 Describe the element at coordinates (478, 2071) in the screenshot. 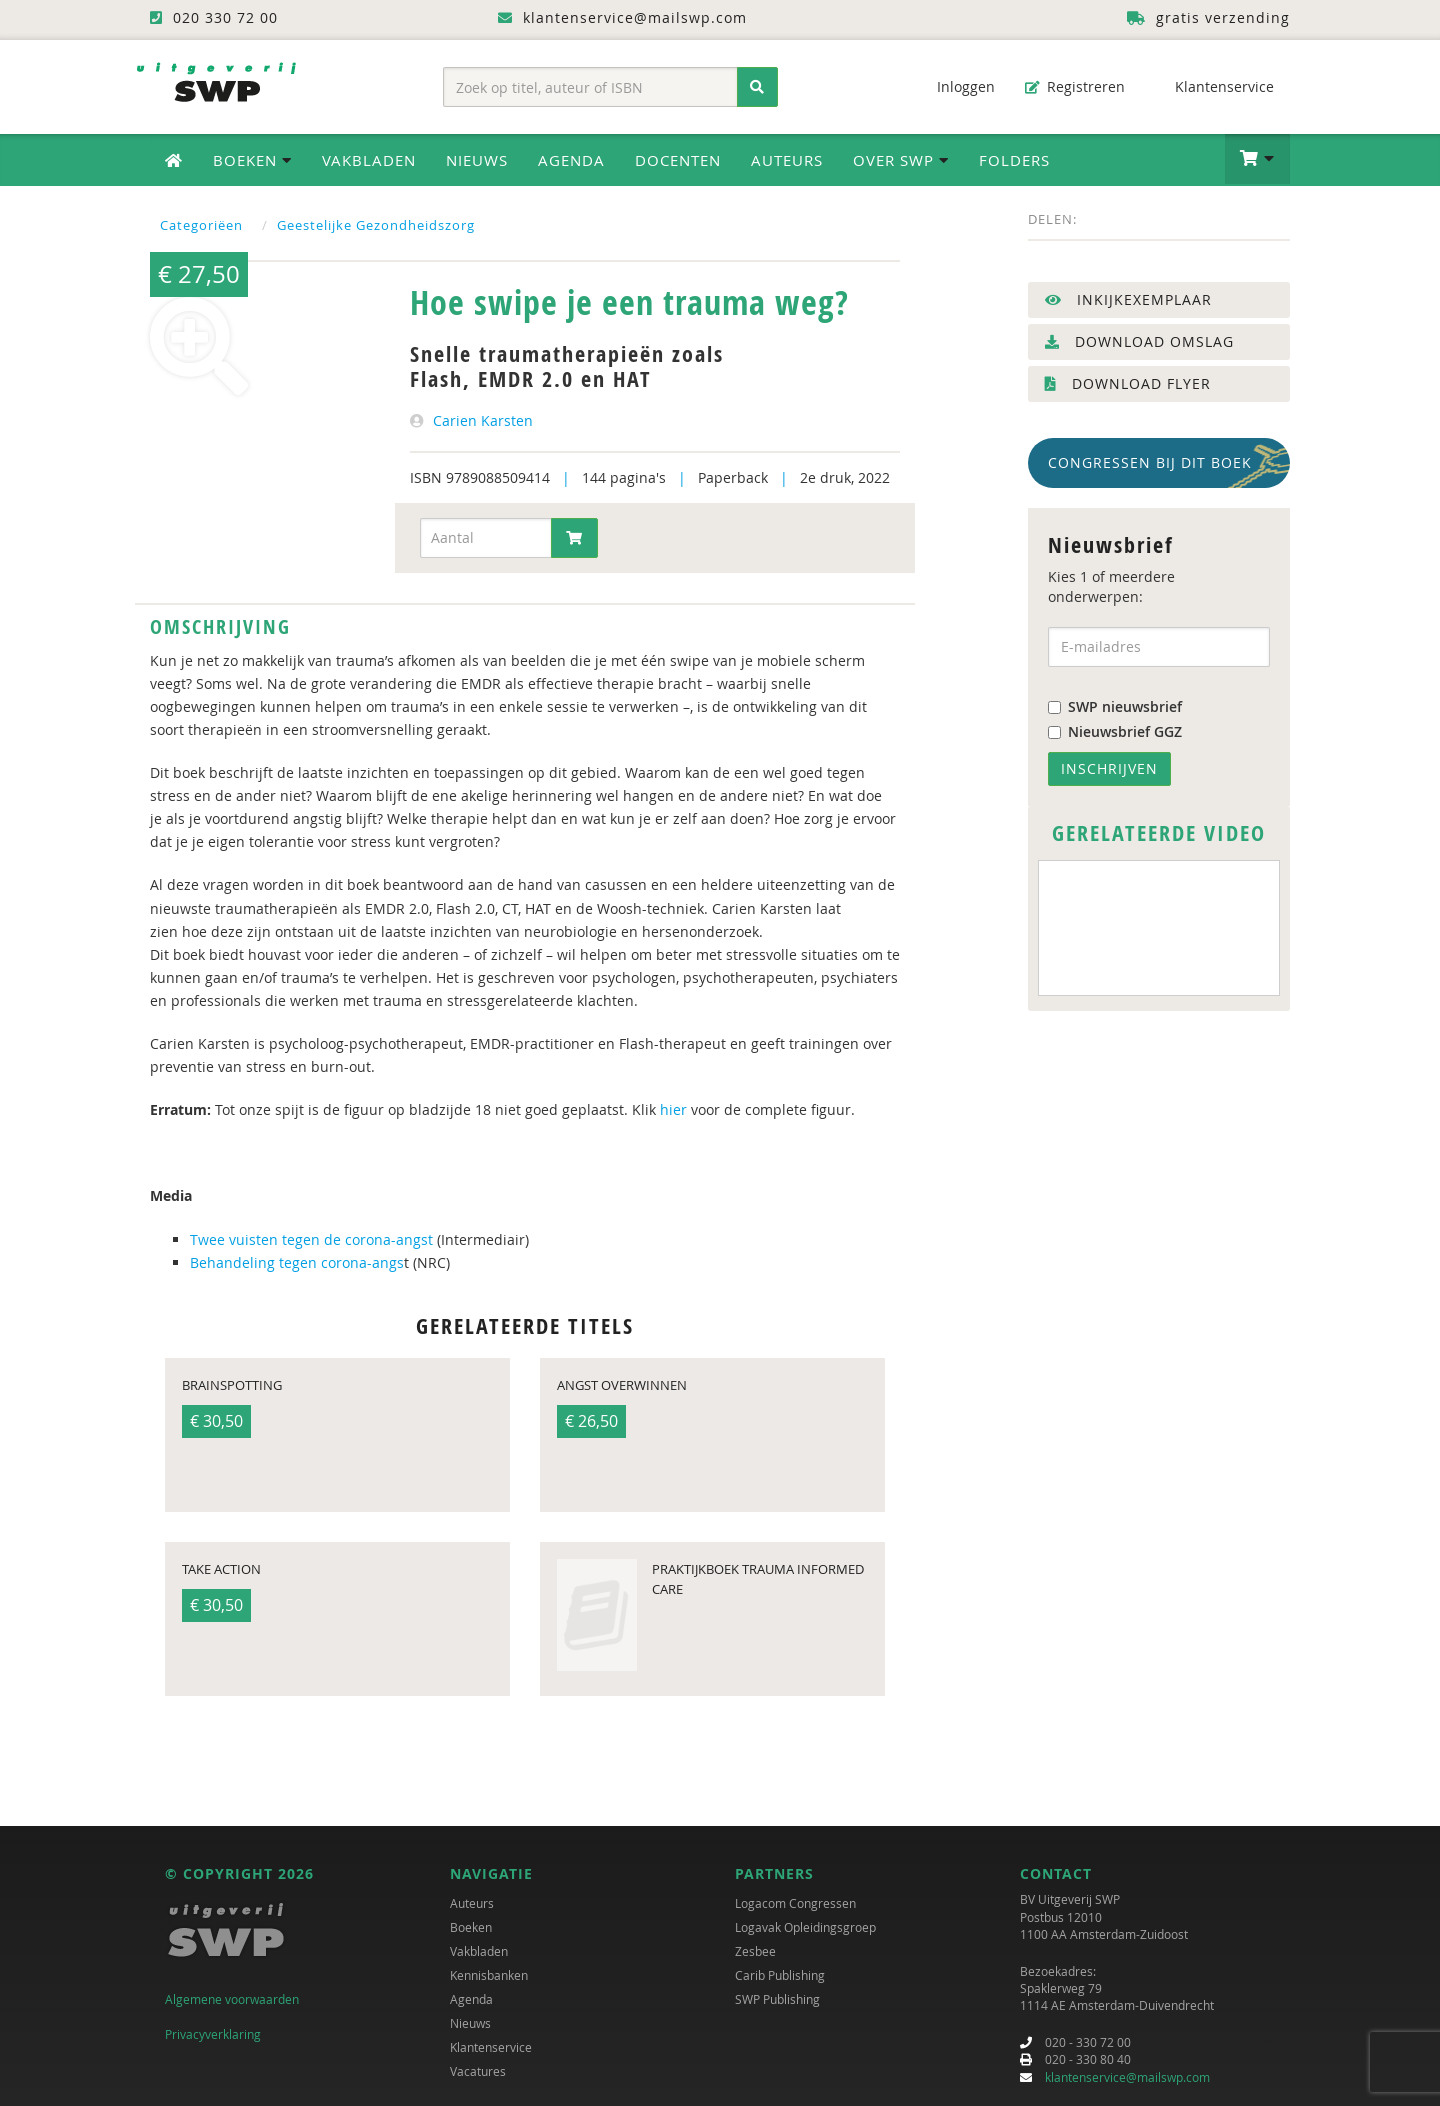

I see `Vacatures` at that location.